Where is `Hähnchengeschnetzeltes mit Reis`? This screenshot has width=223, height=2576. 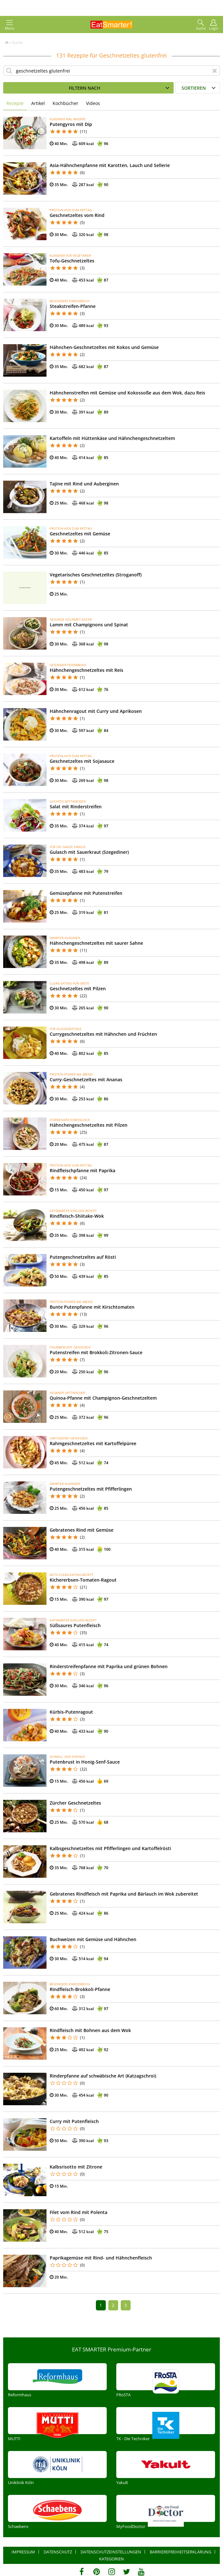
Hähnchengeschnetzeltes mit Reis is located at coordinates (86, 670).